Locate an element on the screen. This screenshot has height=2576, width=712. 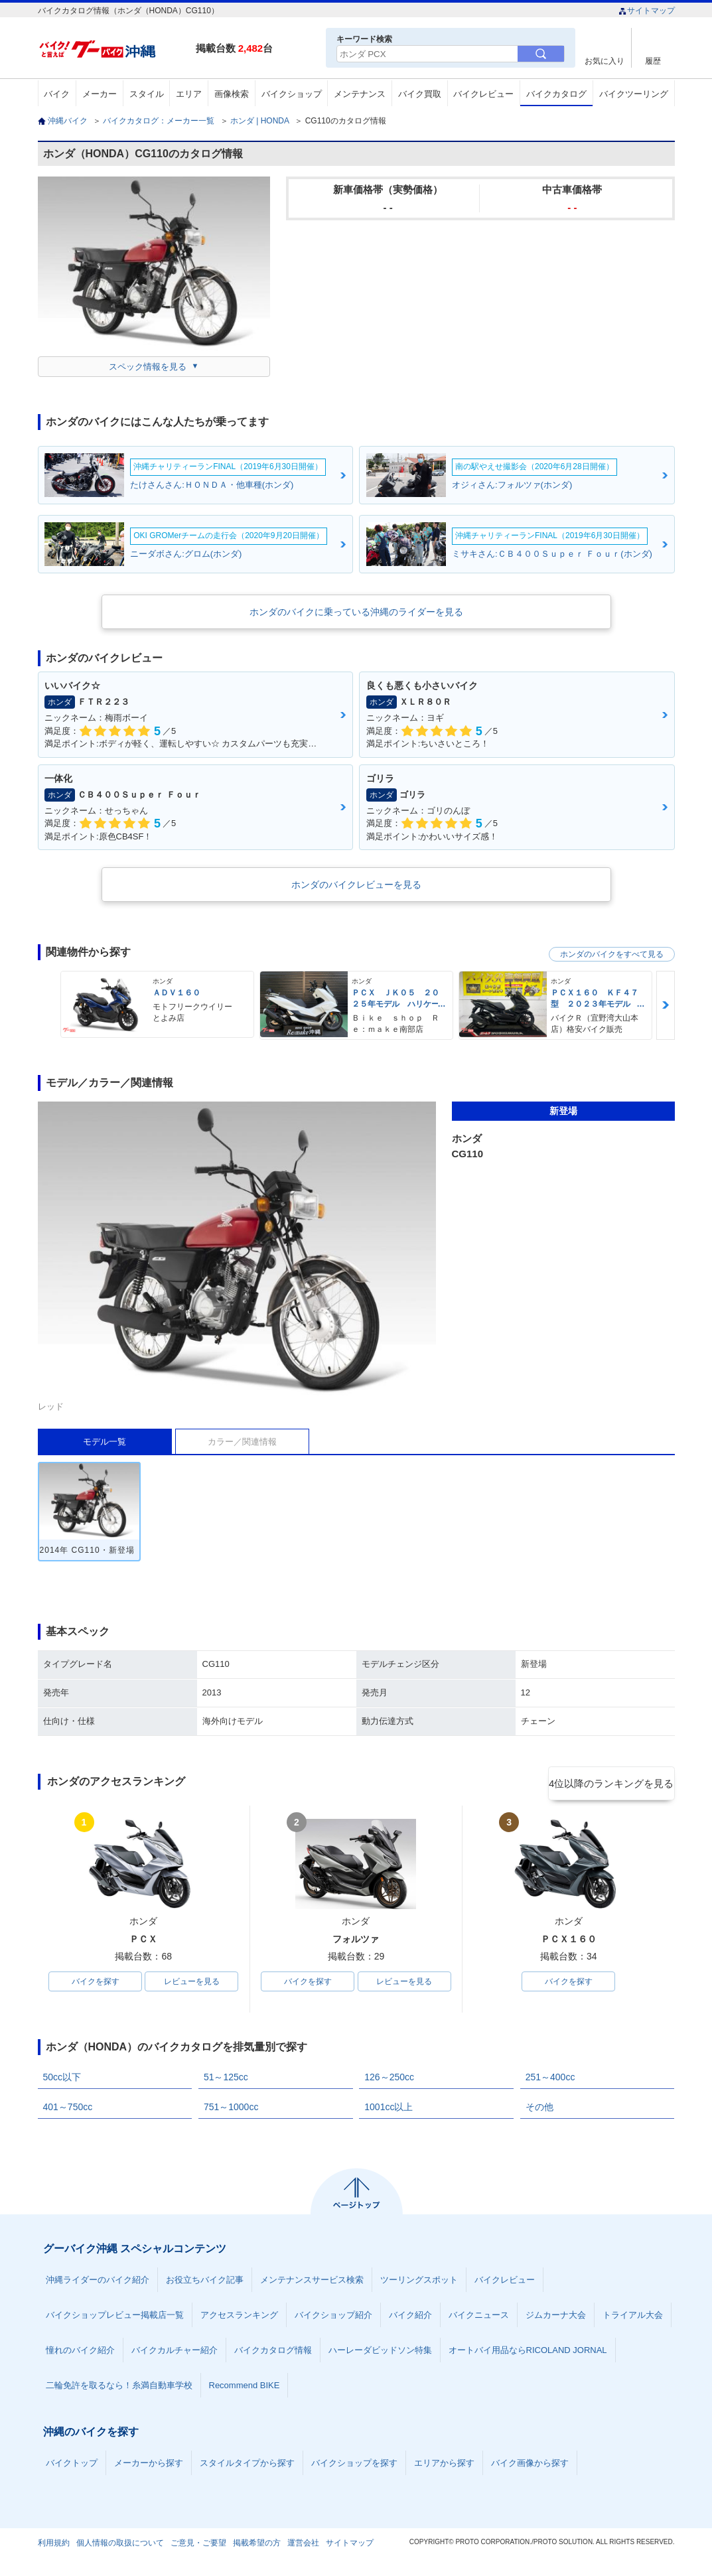
ハーレーダビッドソン特集 is located at coordinates (380, 2353).